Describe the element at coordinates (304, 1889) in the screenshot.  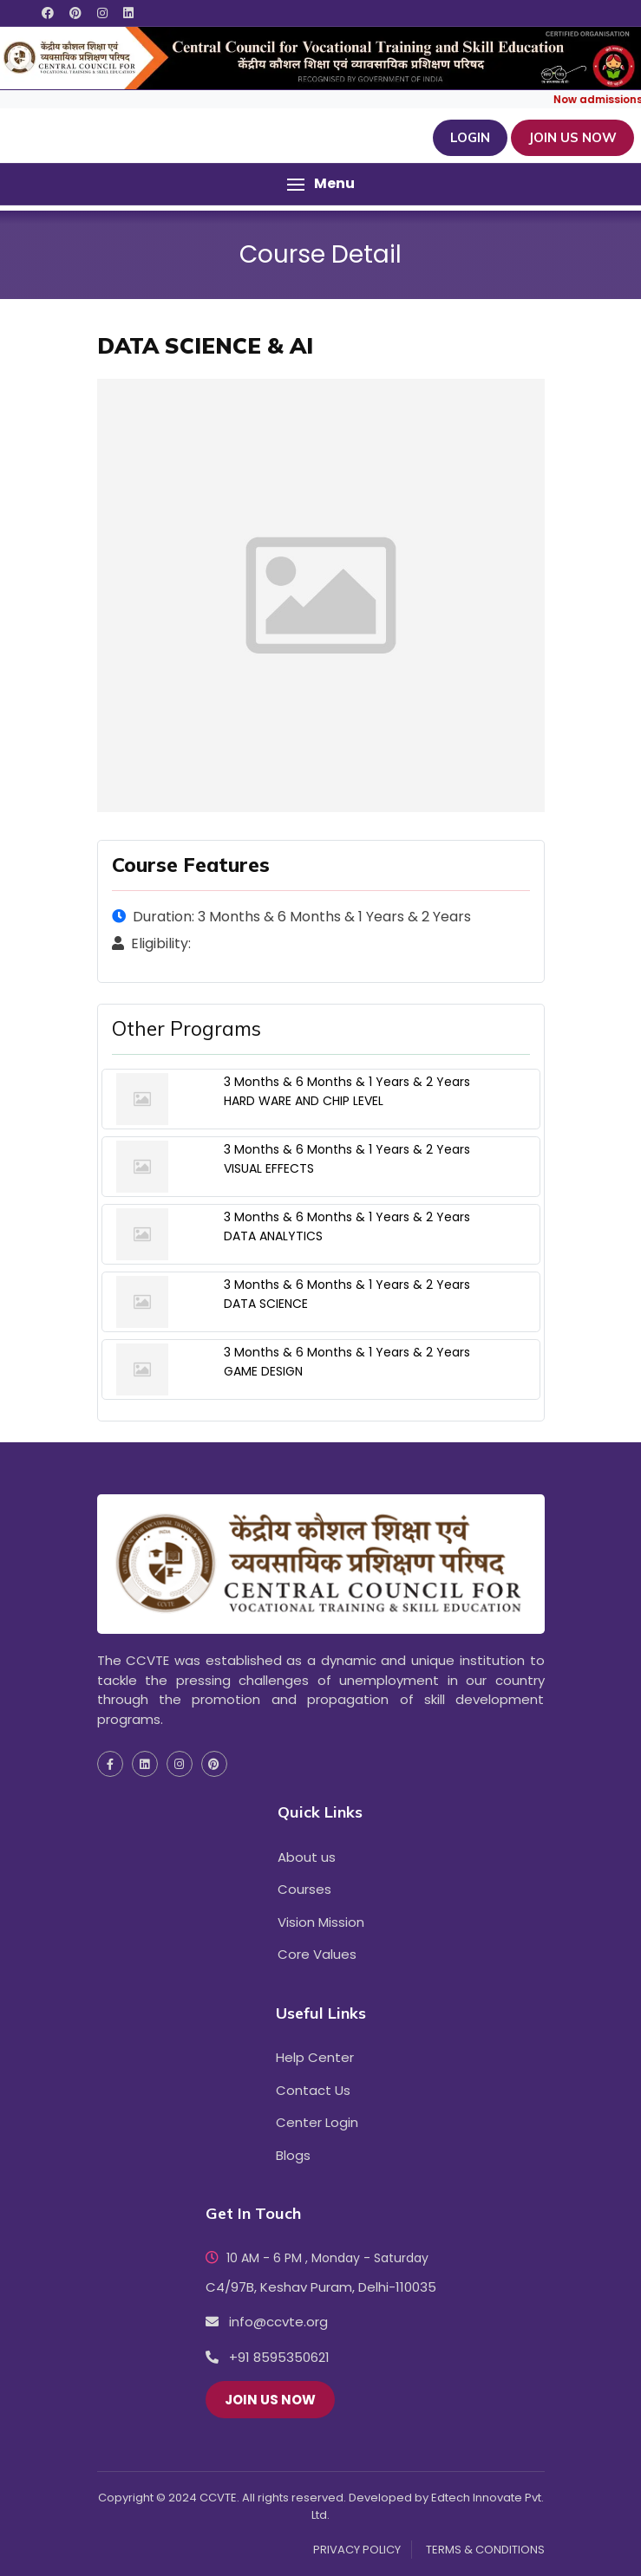
I see `Courses` at that location.